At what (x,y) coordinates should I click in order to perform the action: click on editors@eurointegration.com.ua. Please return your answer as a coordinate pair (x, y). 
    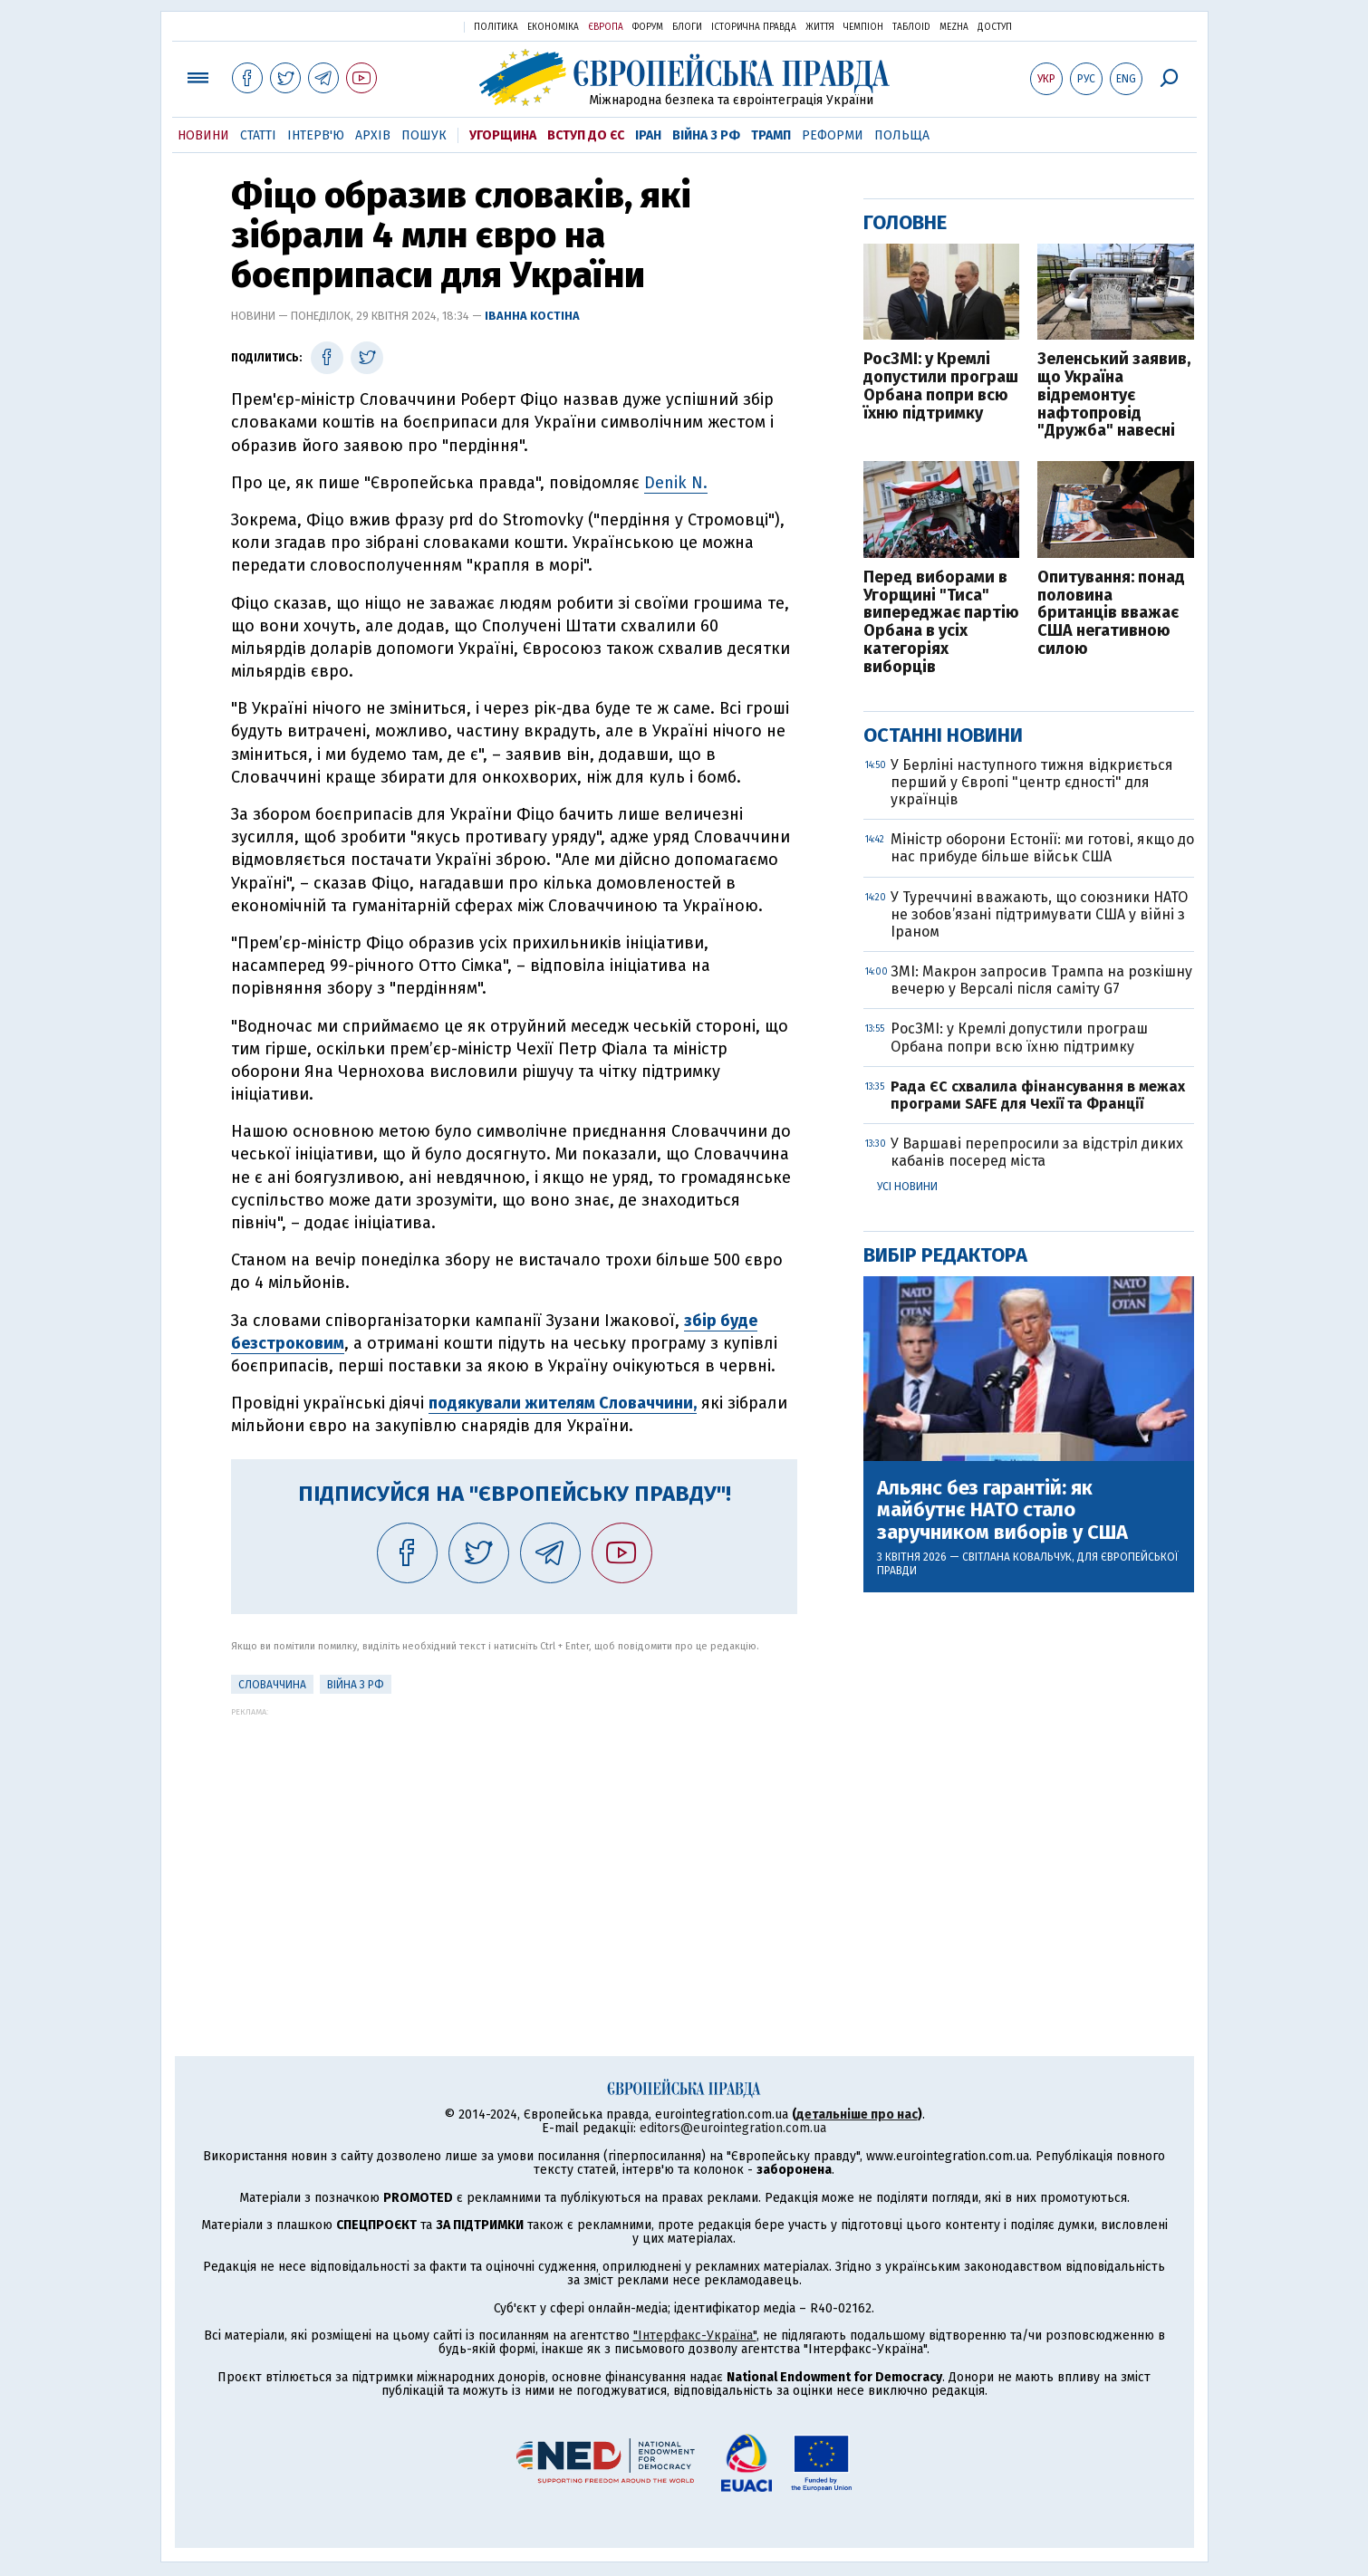
    Looking at the image, I should click on (733, 2128).